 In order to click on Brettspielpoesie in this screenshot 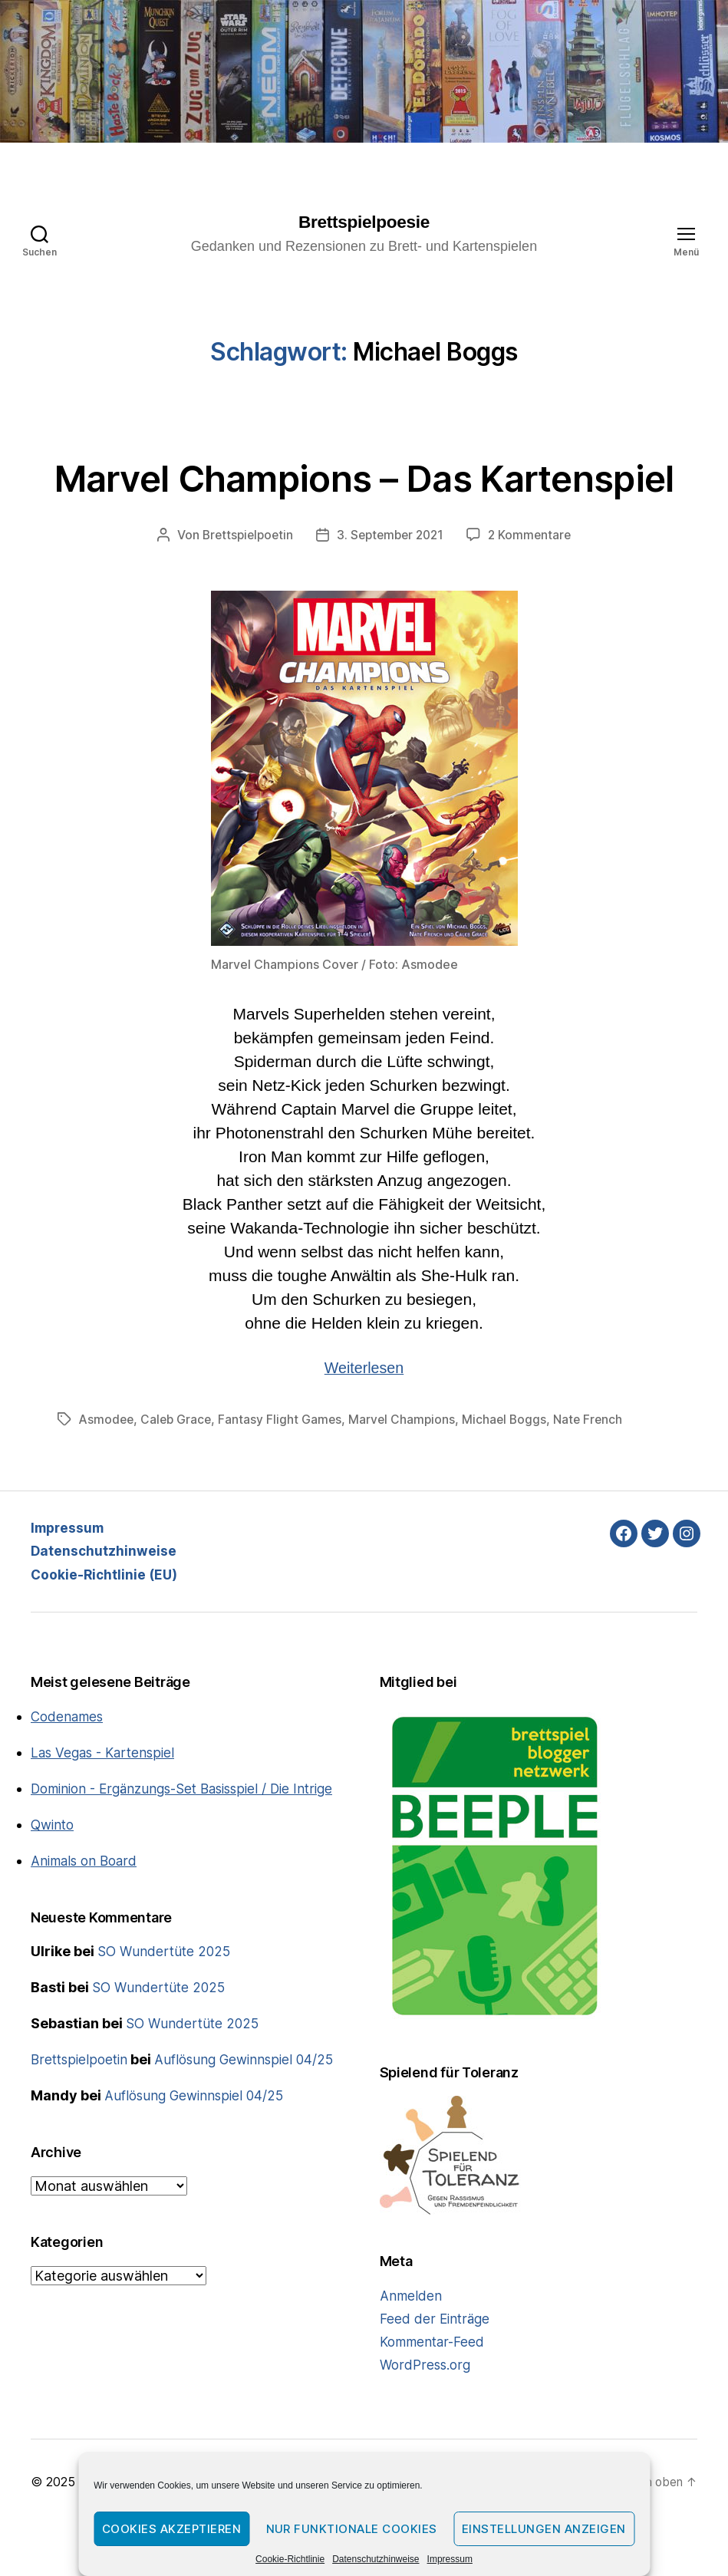, I will do `click(364, 222)`.